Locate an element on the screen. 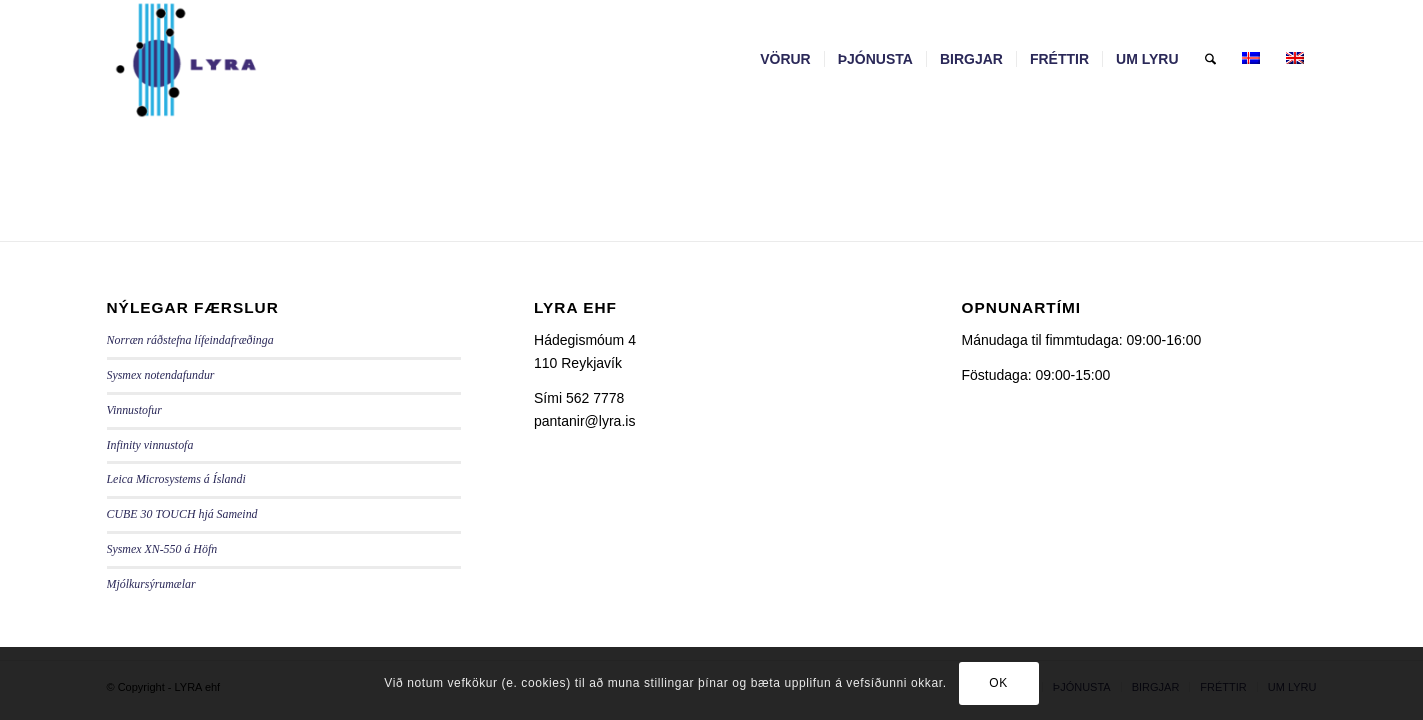 This screenshot has height=720, width=1423. Vinnustofur is located at coordinates (134, 410).